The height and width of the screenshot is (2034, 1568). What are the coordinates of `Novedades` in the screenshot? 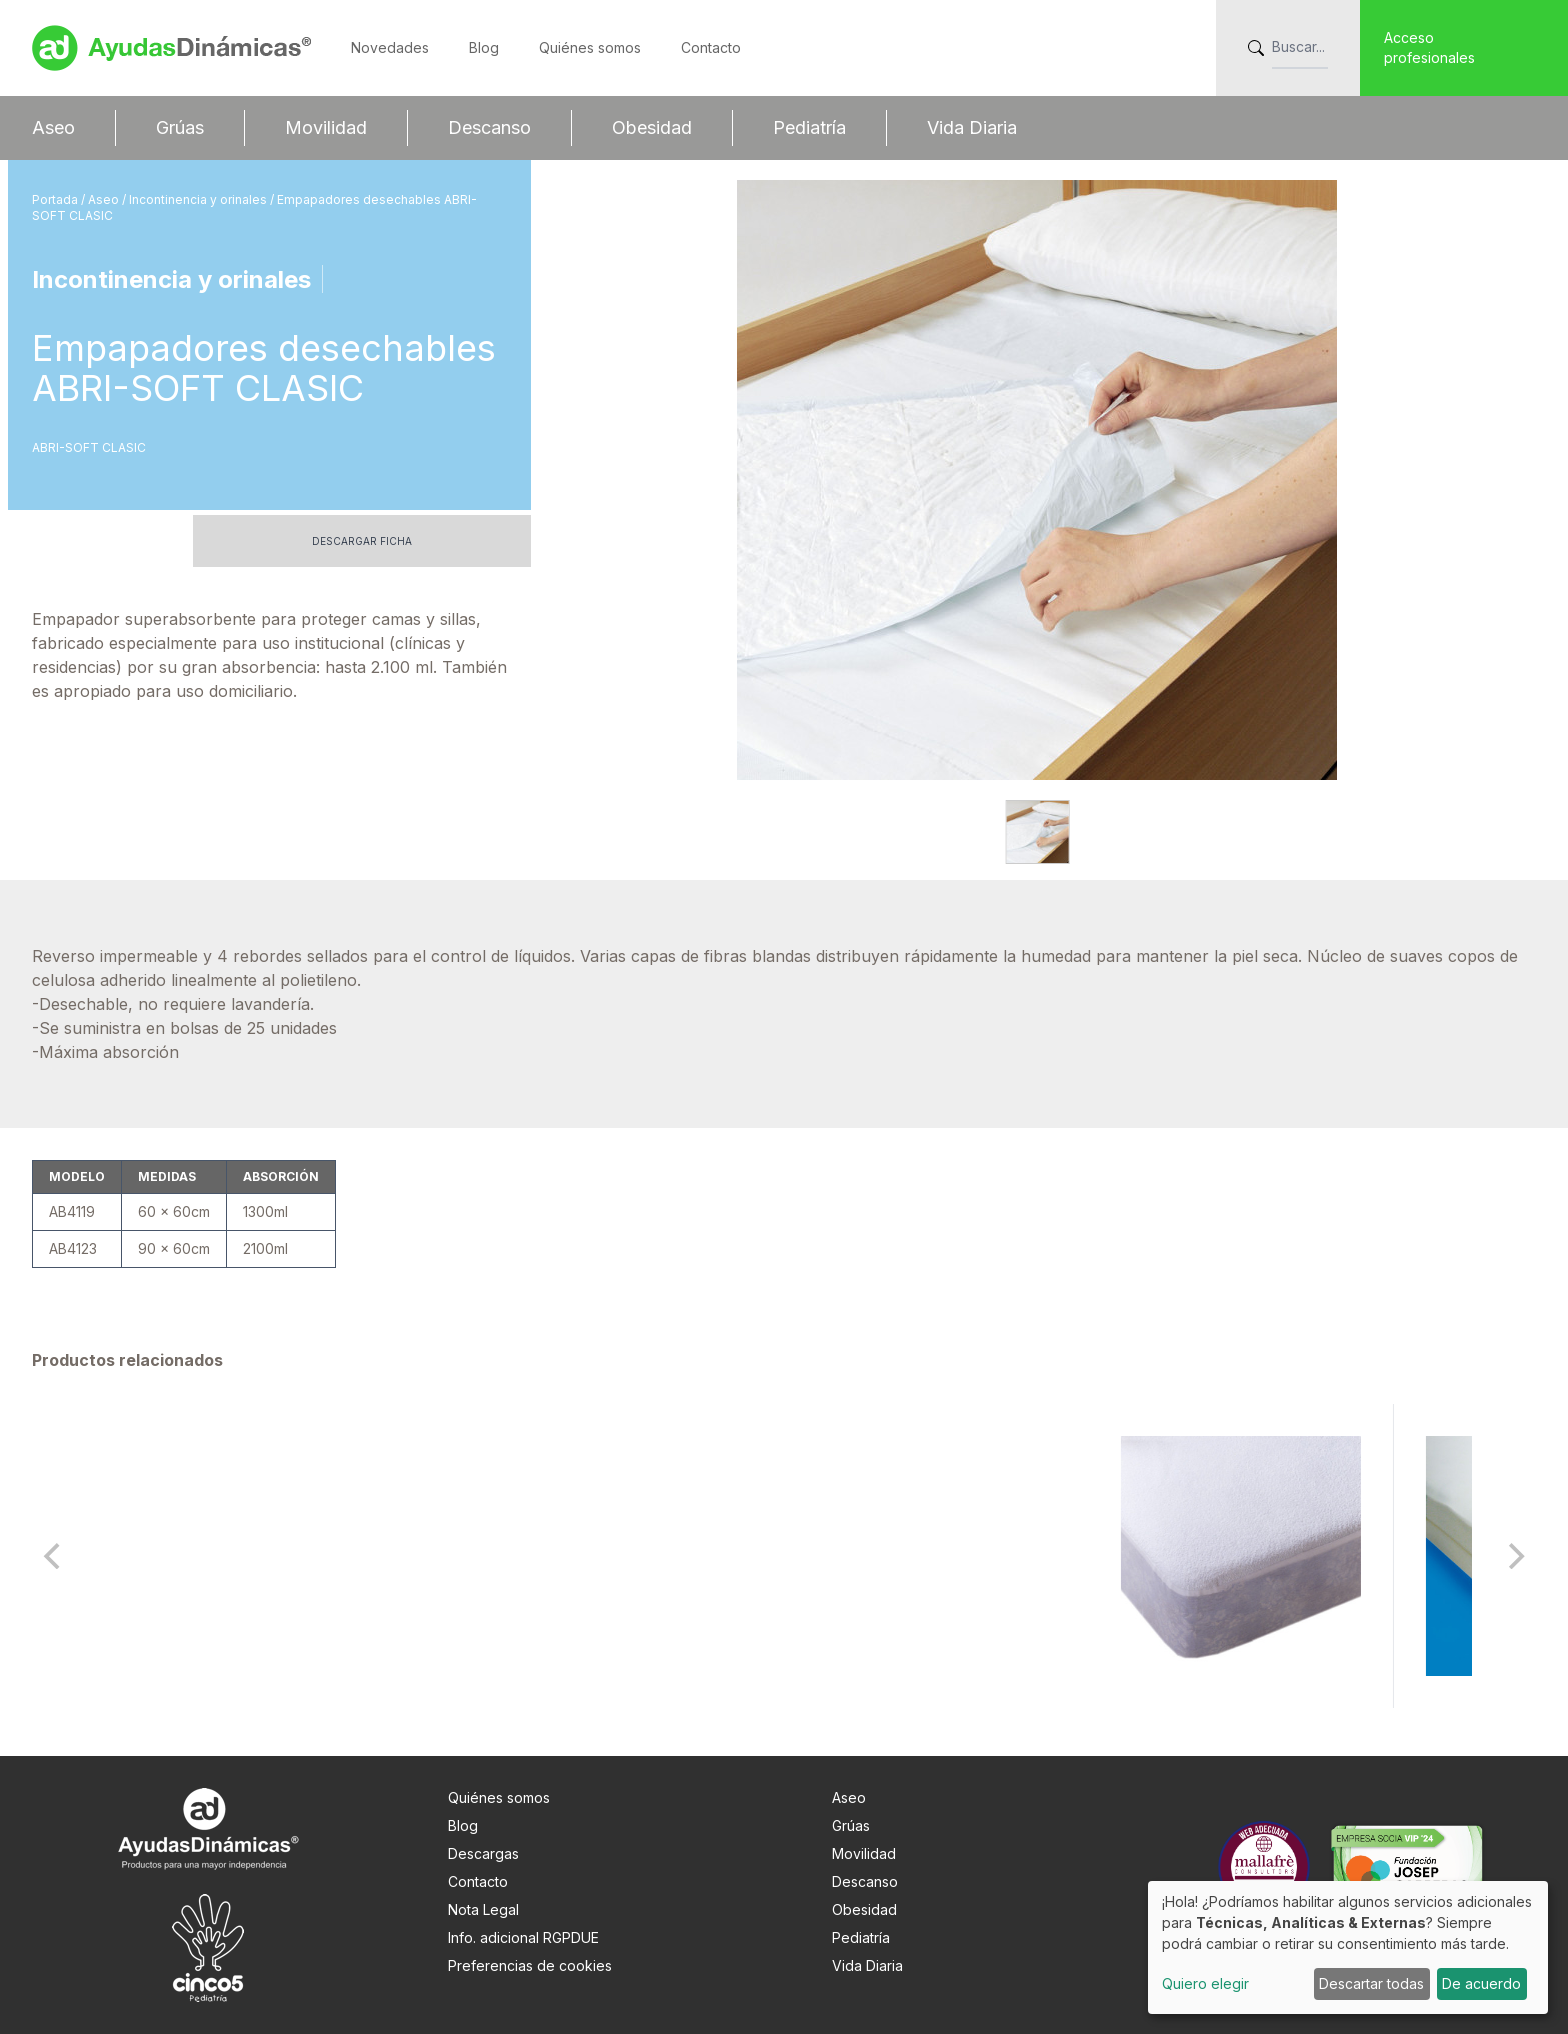 It's located at (390, 47).